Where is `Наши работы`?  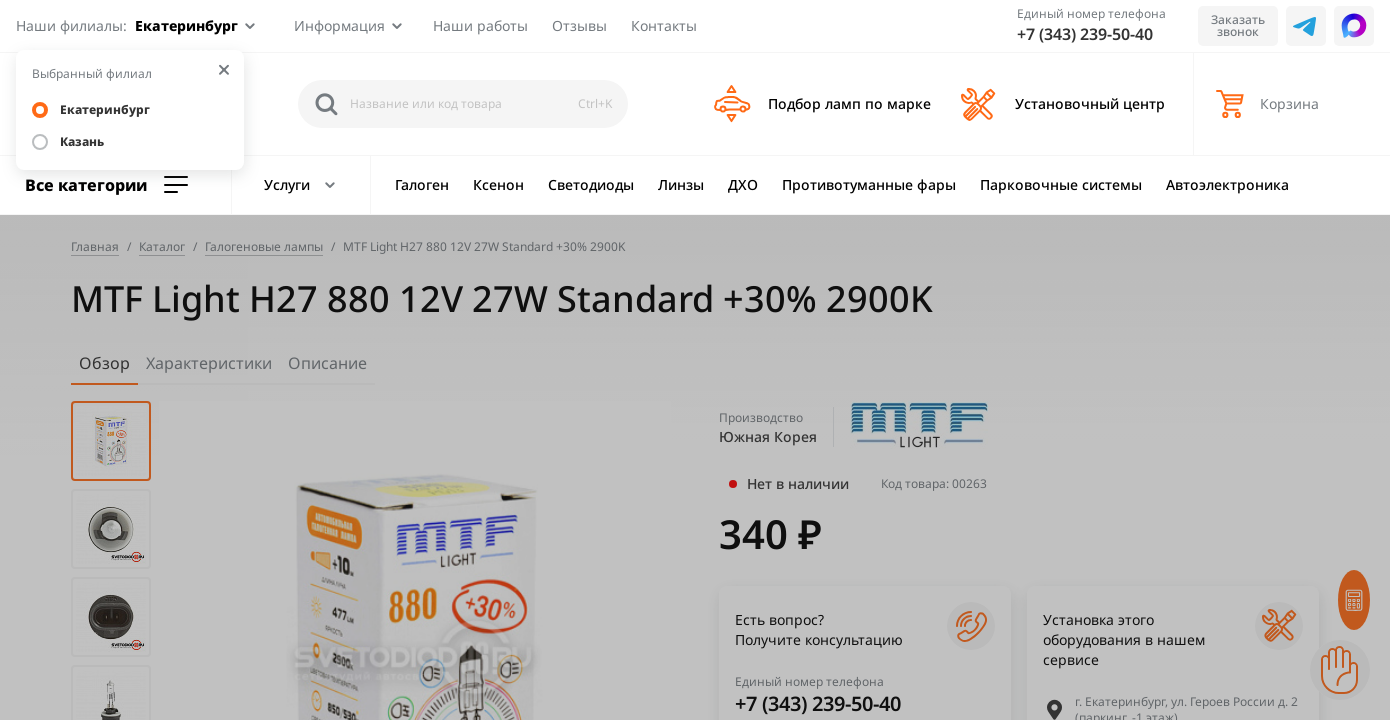 Наши работы is located at coordinates (480, 25).